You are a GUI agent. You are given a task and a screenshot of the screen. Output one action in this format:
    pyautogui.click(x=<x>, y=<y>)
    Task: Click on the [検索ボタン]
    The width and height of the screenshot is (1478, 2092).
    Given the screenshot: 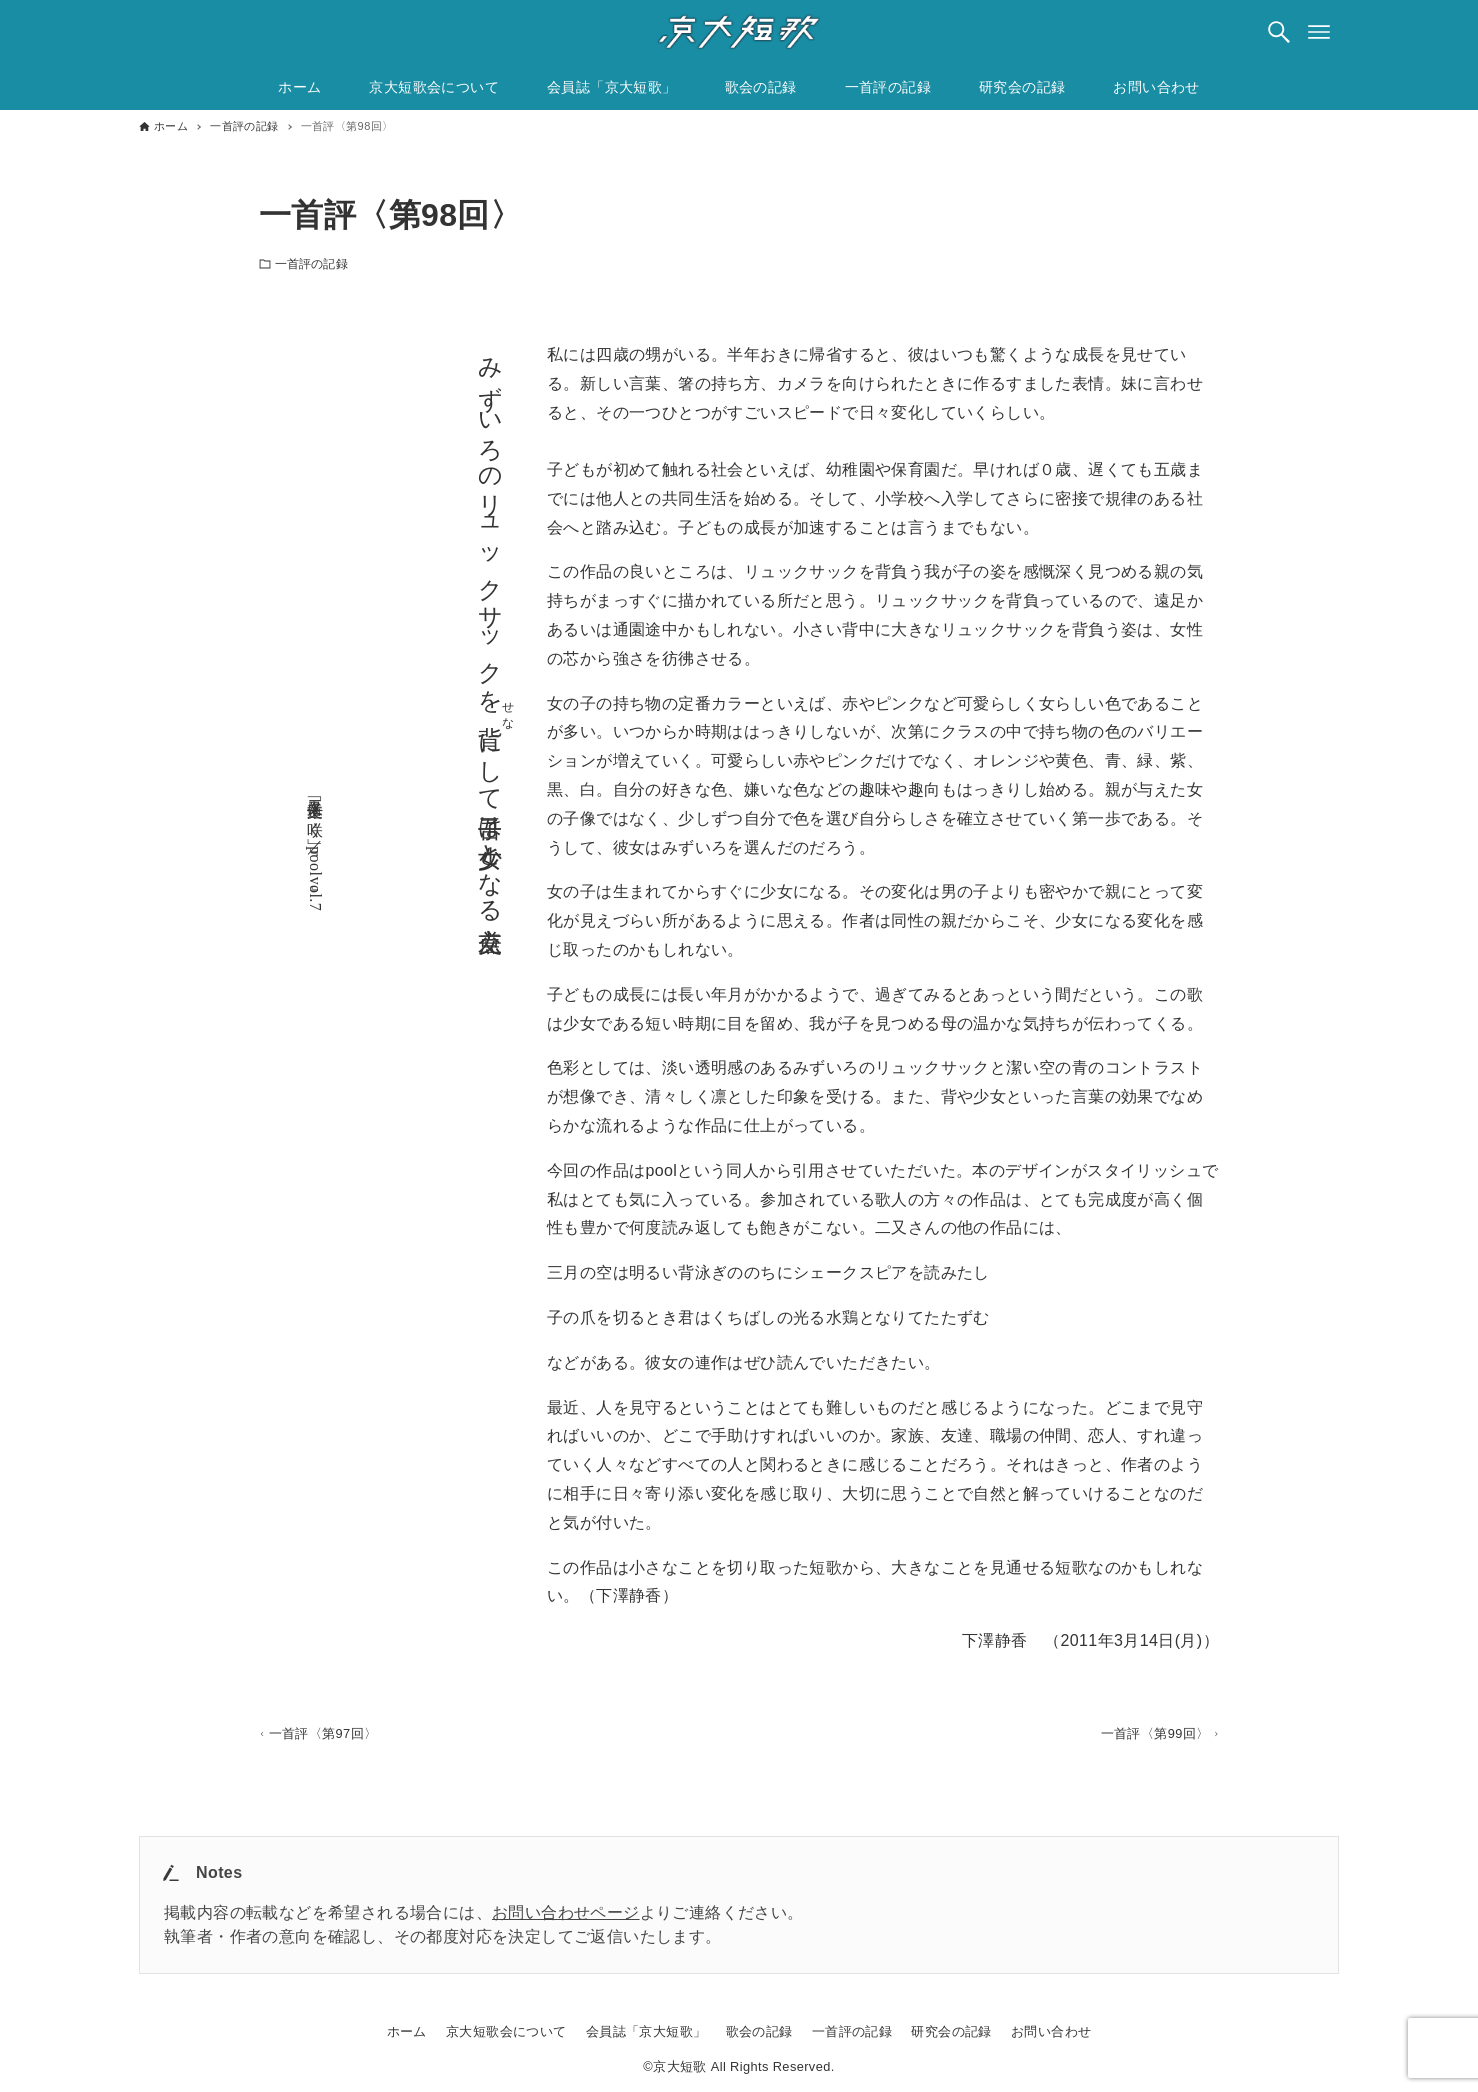 What is the action you would take?
    pyautogui.click(x=1279, y=32)
    